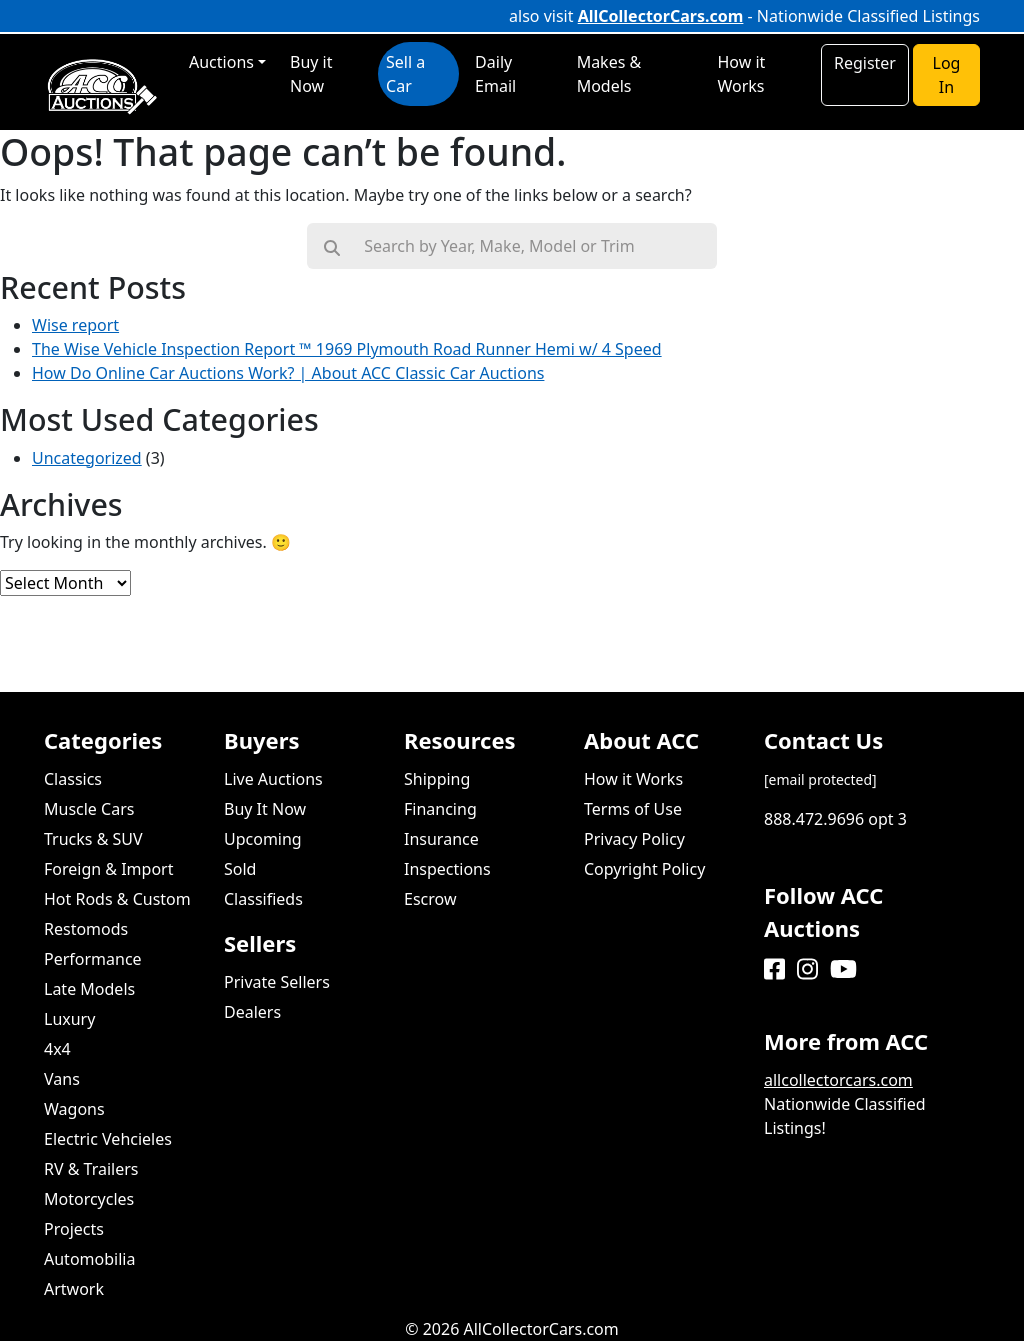 This screenshot has height=1341, width=1024. What do you see at coordinates (347, 349) in the screenshot?
I see `The Wise Vehicle Inspection Report ™ 1969 Plymouth Road Runner Hemi w/ 4 Speed` at bounding box center [347, 349].